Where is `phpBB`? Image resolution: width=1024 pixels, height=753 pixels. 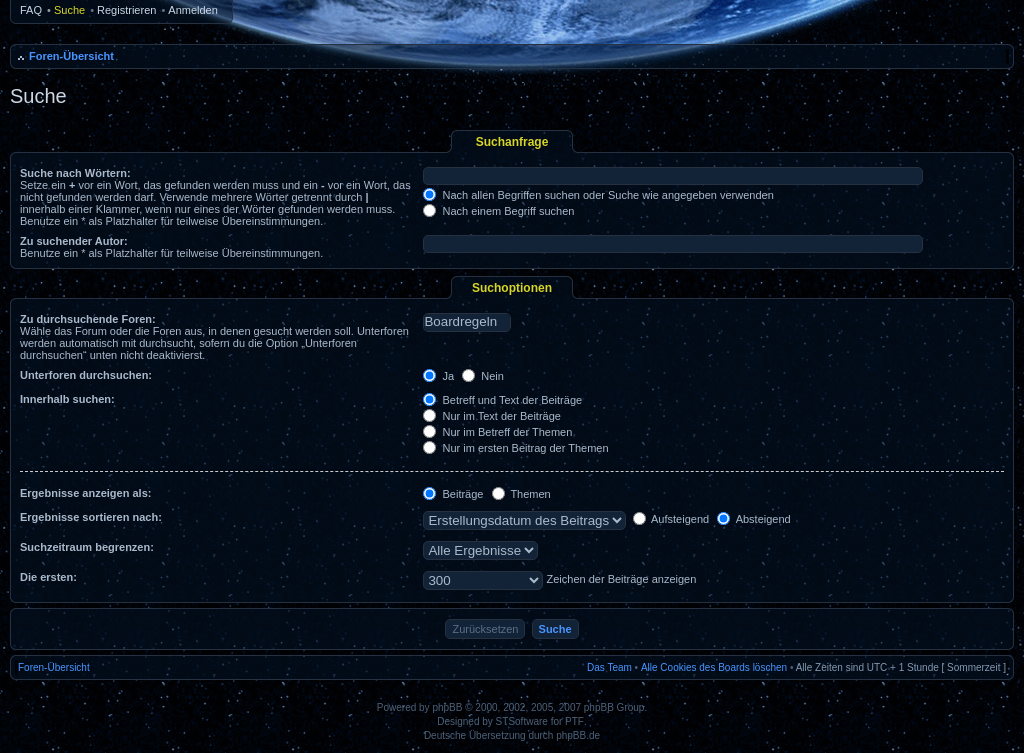
phpBB is located at coordinates (447, 707).